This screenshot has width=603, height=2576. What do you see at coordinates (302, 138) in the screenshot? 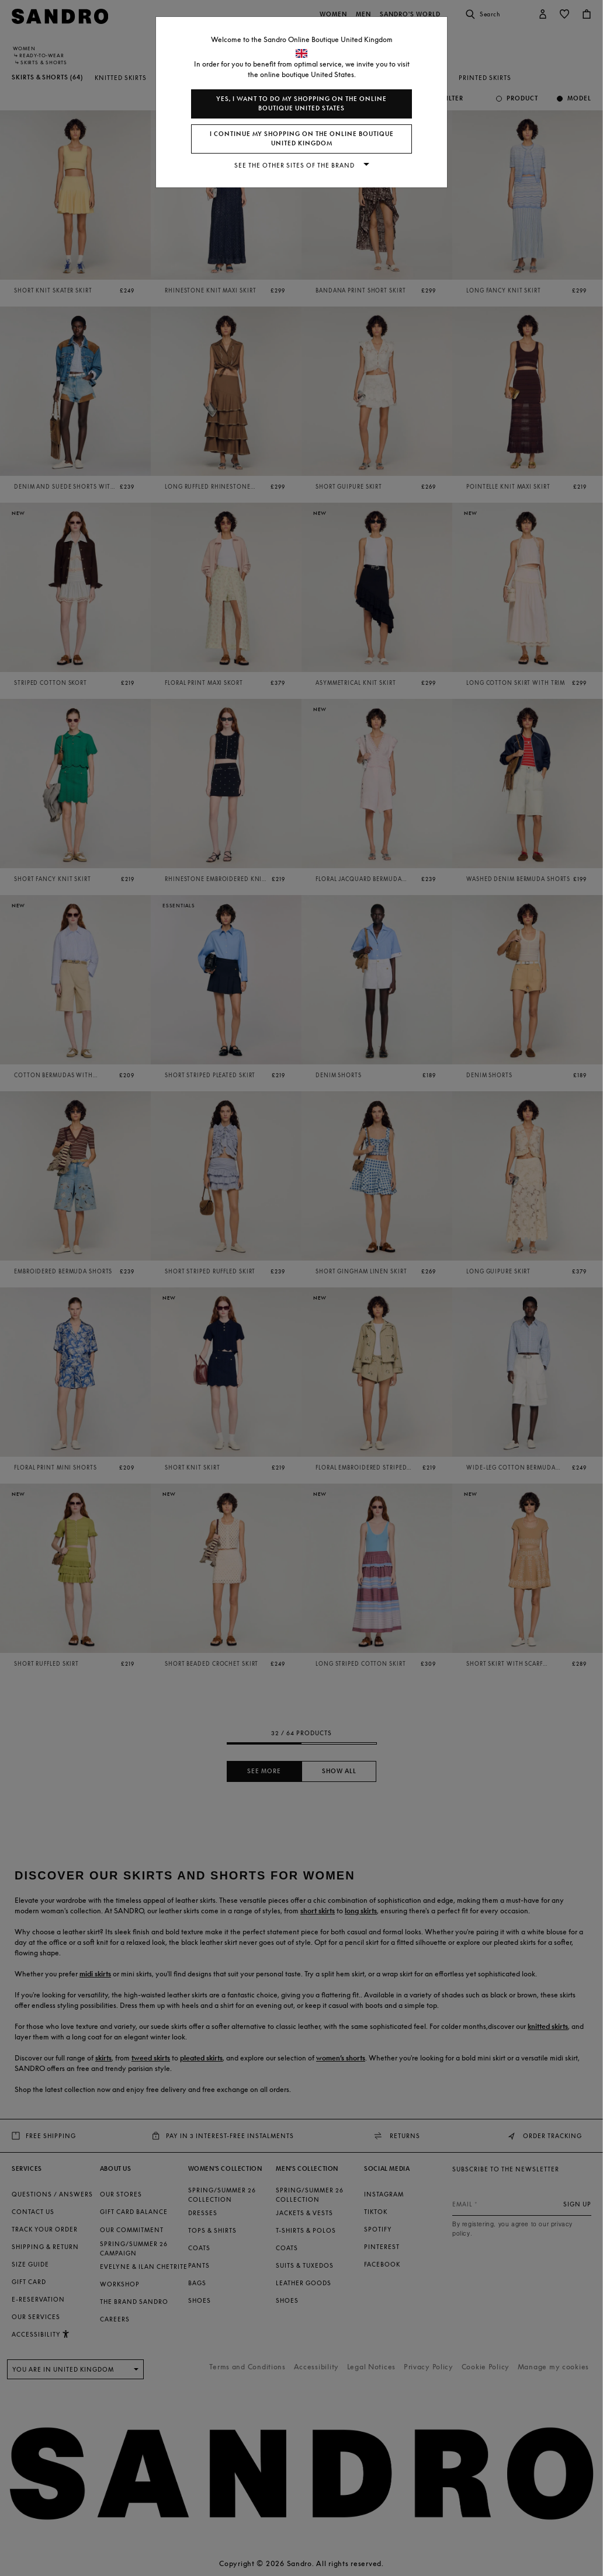
I see `I continue my shopping on the online boutique United Kingdom` at bounding box center [302, 138].